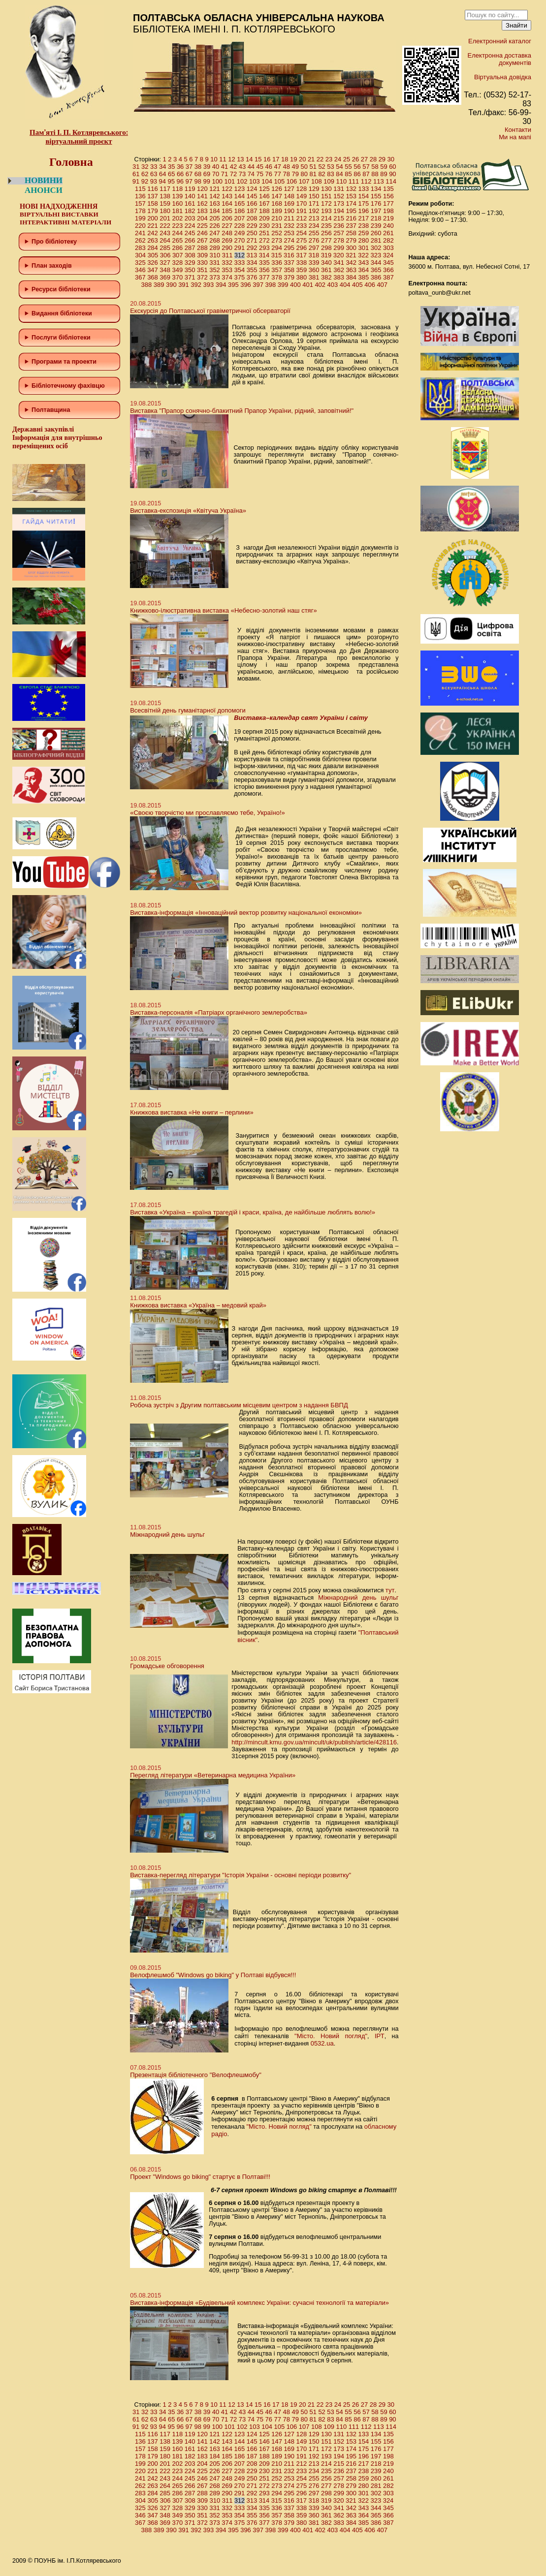  I want to click on 274, so click(289, 240).